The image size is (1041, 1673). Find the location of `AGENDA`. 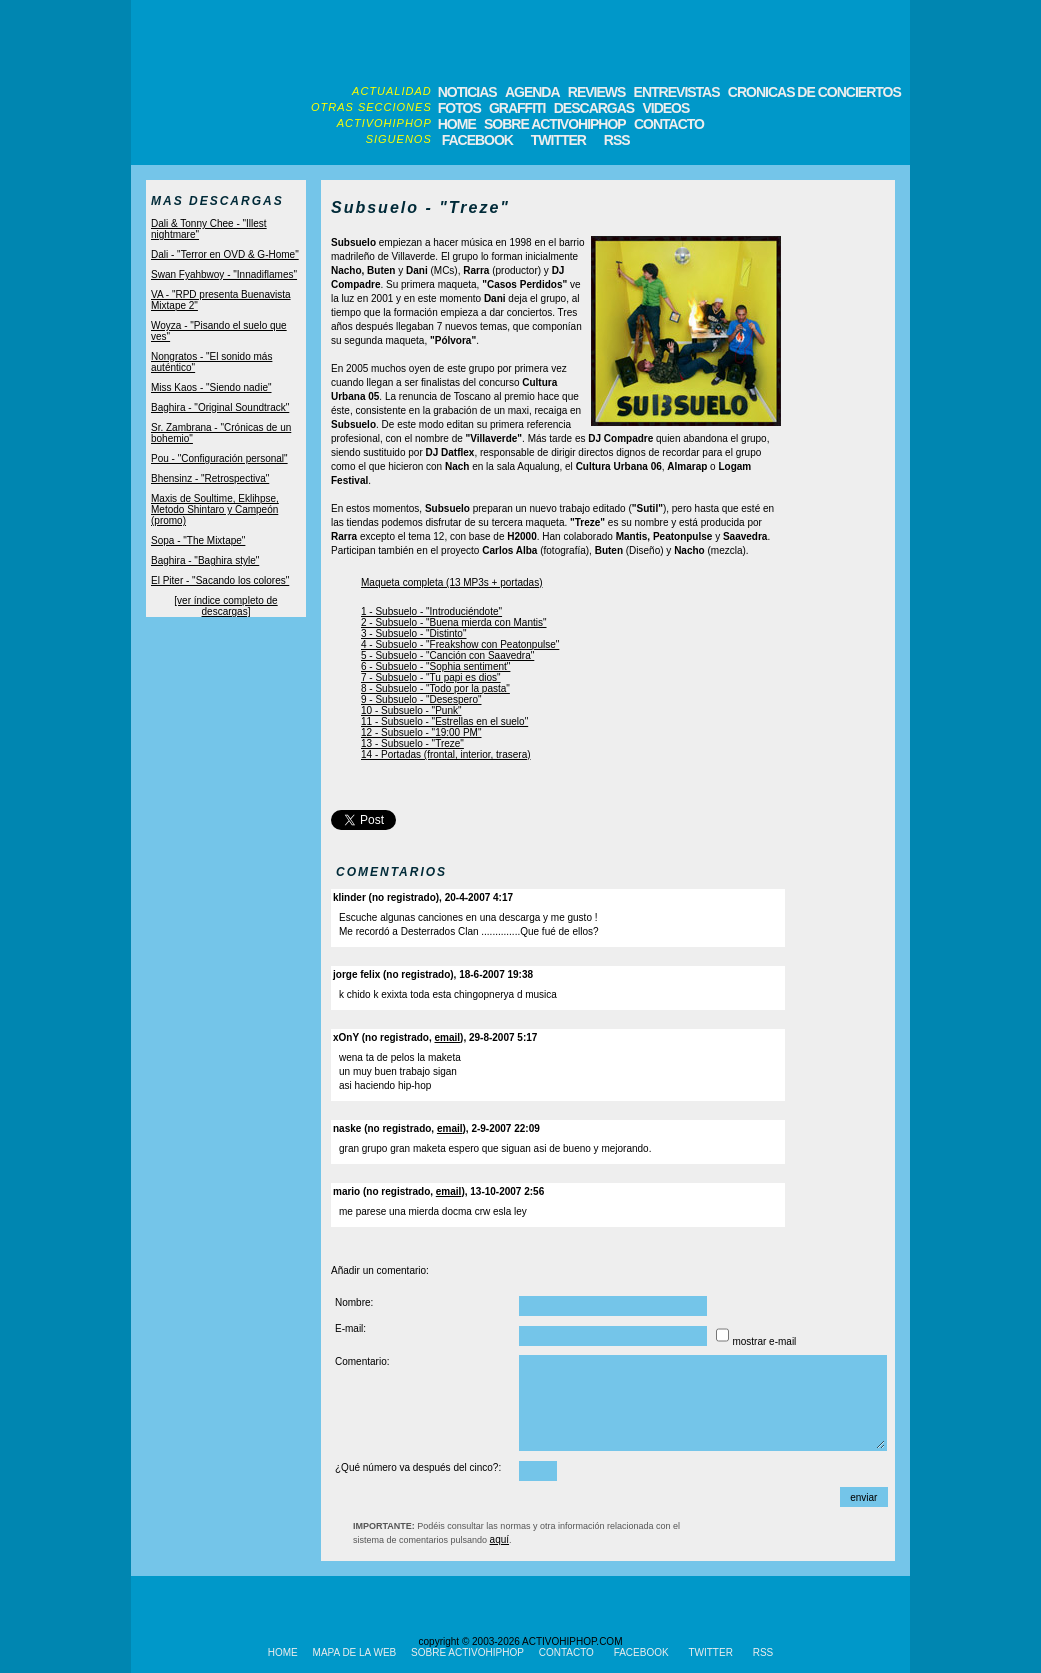

AGENDA is located at coordinates (532, 92).